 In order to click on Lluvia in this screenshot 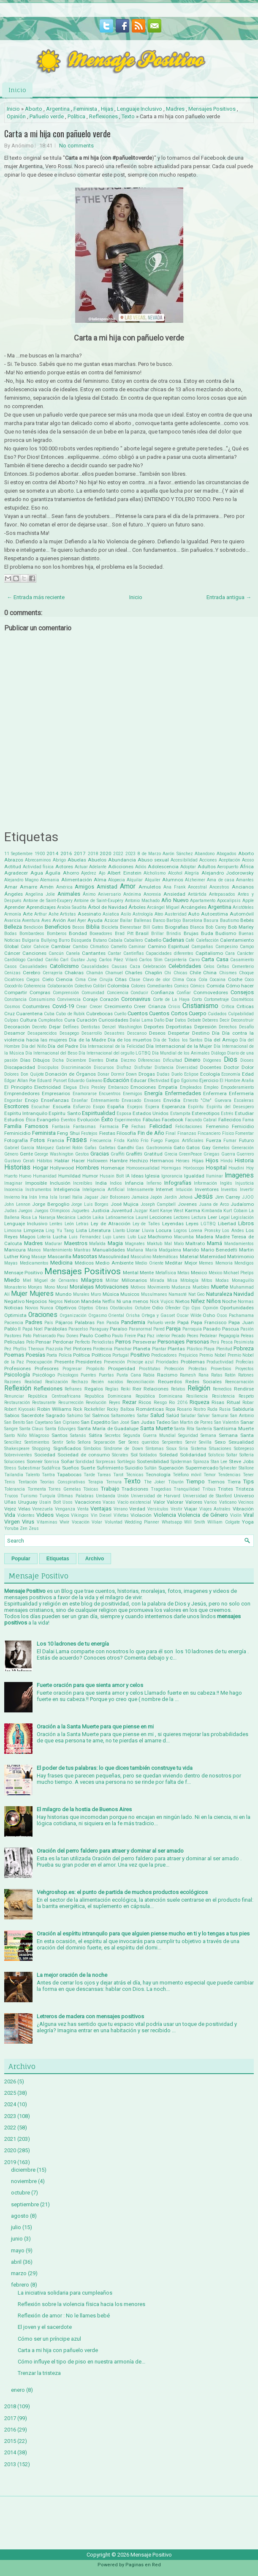, I will do `click(148, 1230)`.